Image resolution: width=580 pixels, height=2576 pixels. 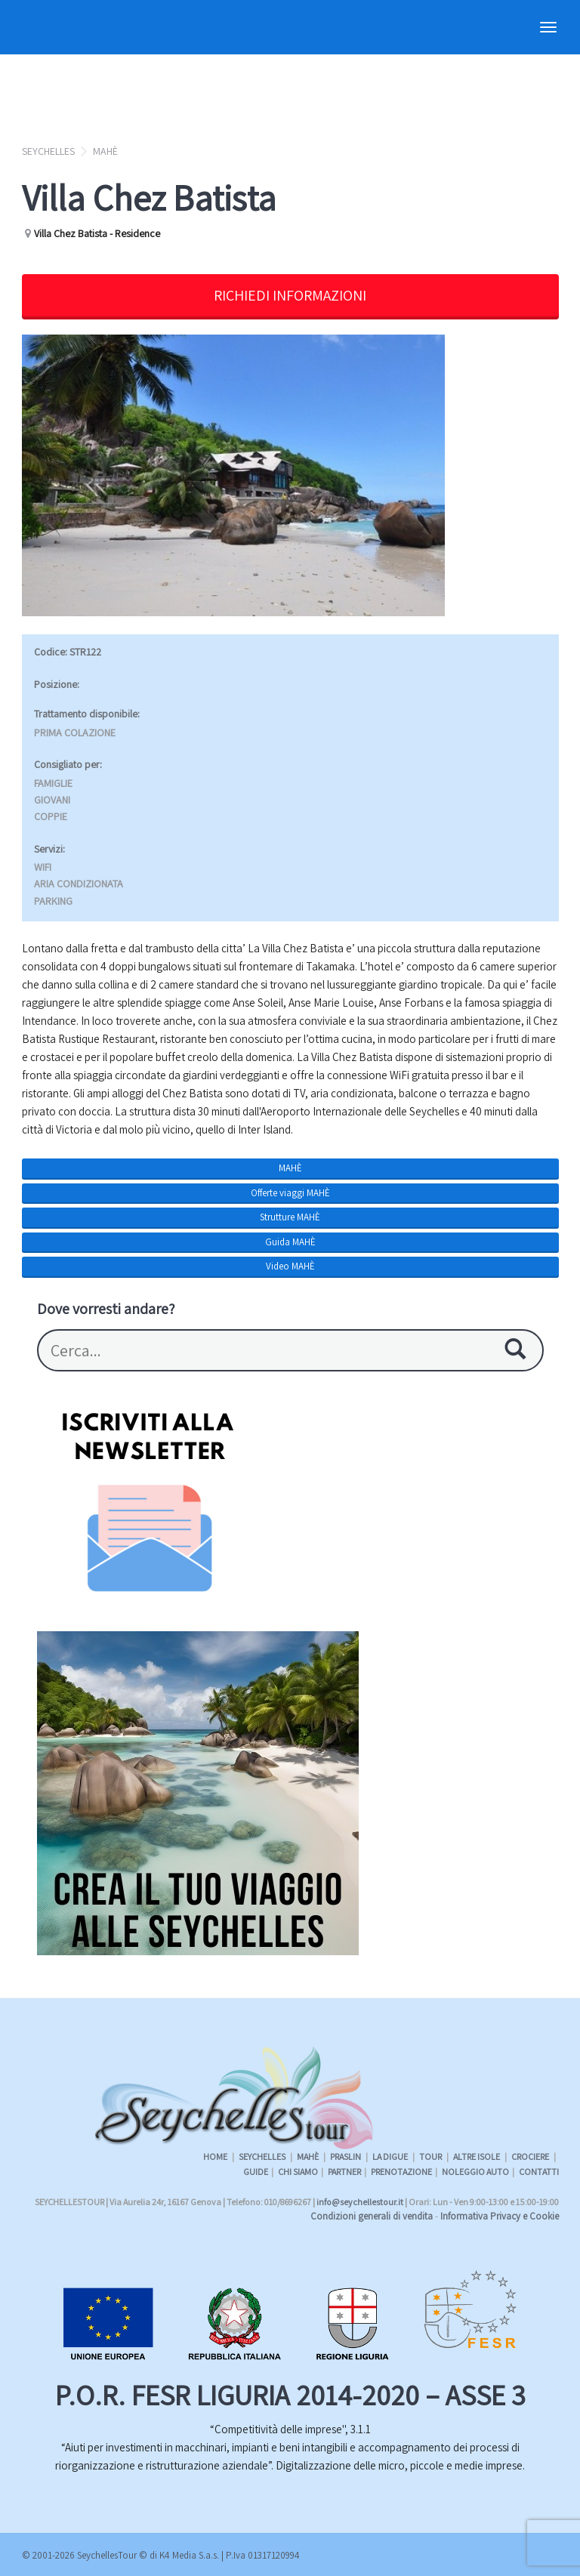 I want to click on Video MAHÈ, so click(x=290, y=1266).